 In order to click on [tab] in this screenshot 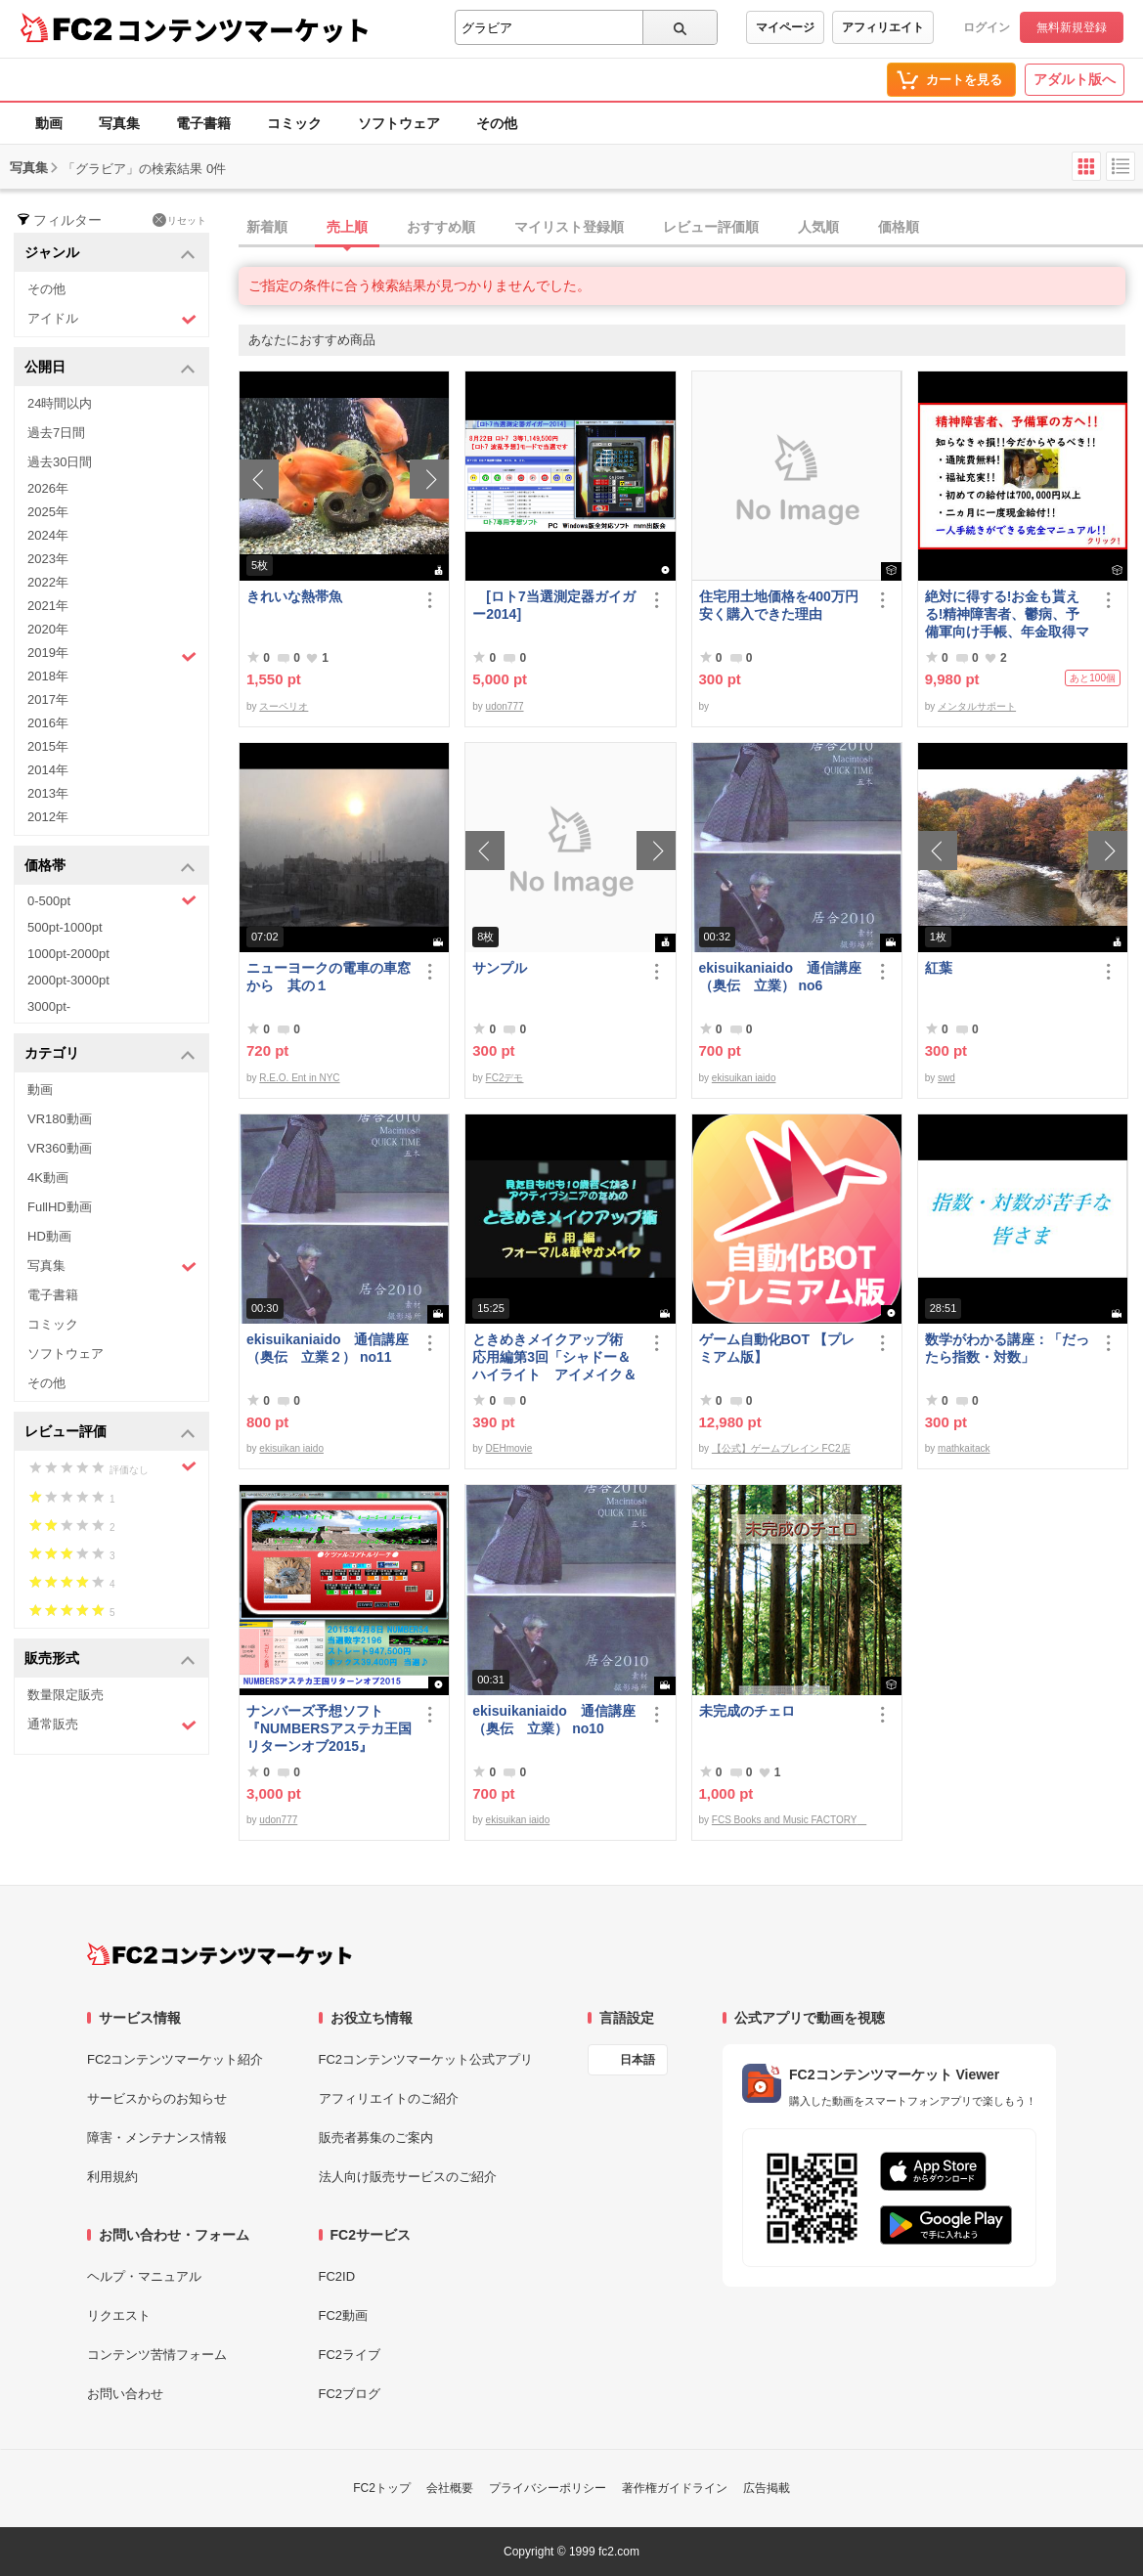, I will do `click(691, 227)`.